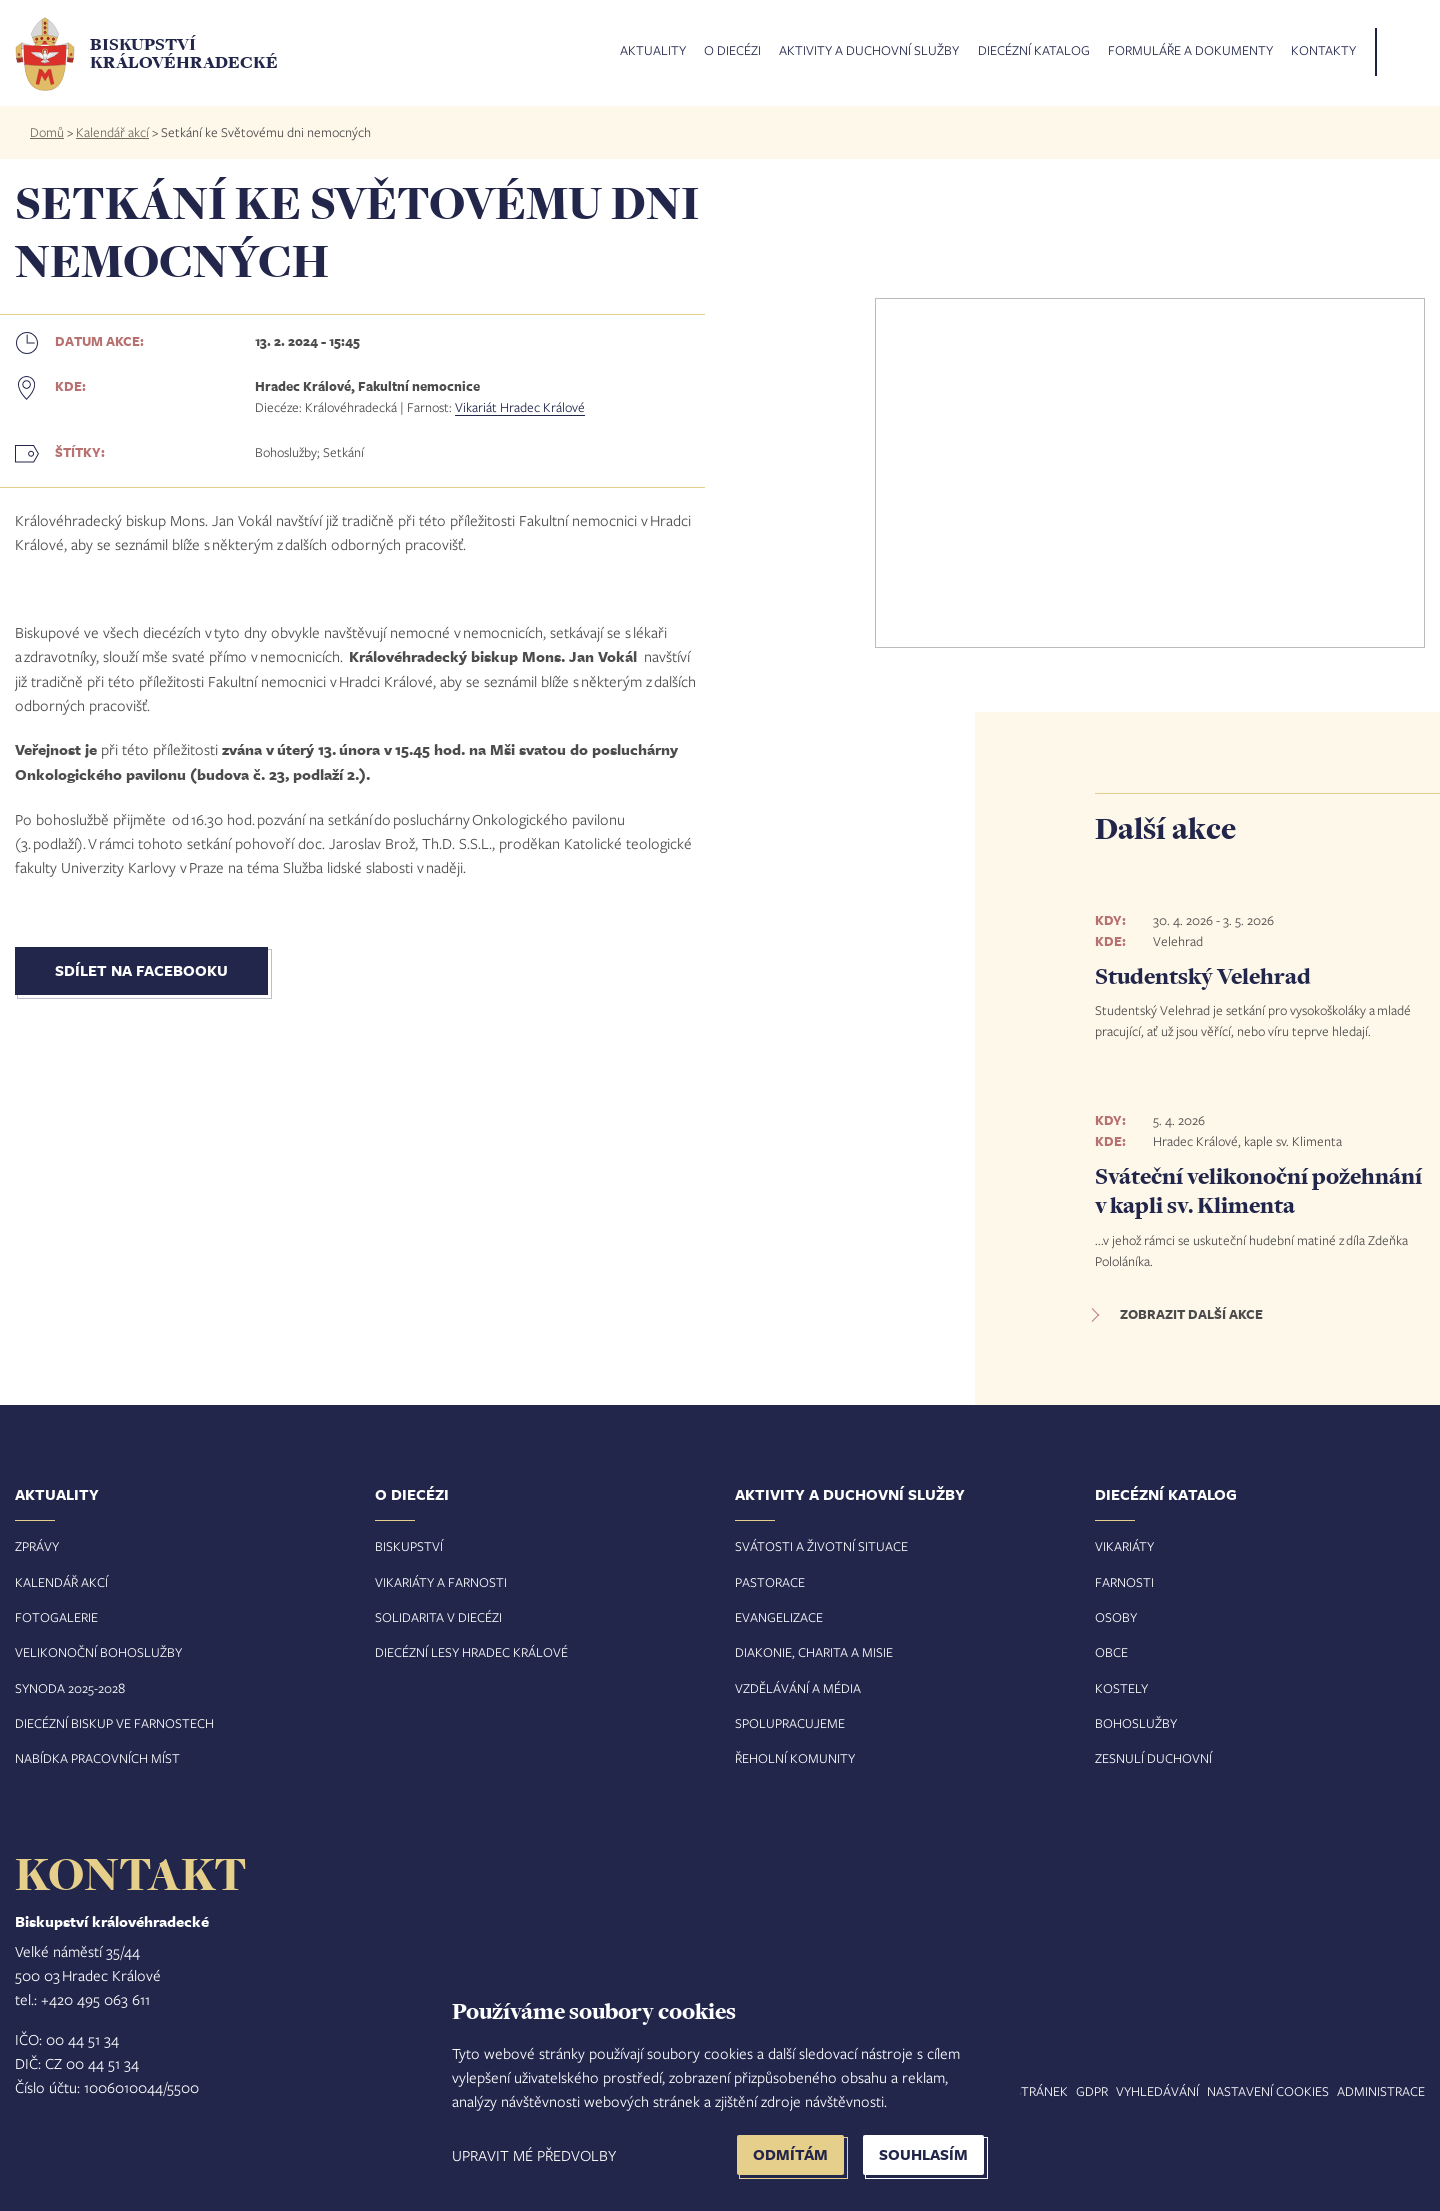 Image resolution: width=1440 pixels, height=2211 pixels. I want to click on Vikariáty a farnosti, so click(441, 1582).